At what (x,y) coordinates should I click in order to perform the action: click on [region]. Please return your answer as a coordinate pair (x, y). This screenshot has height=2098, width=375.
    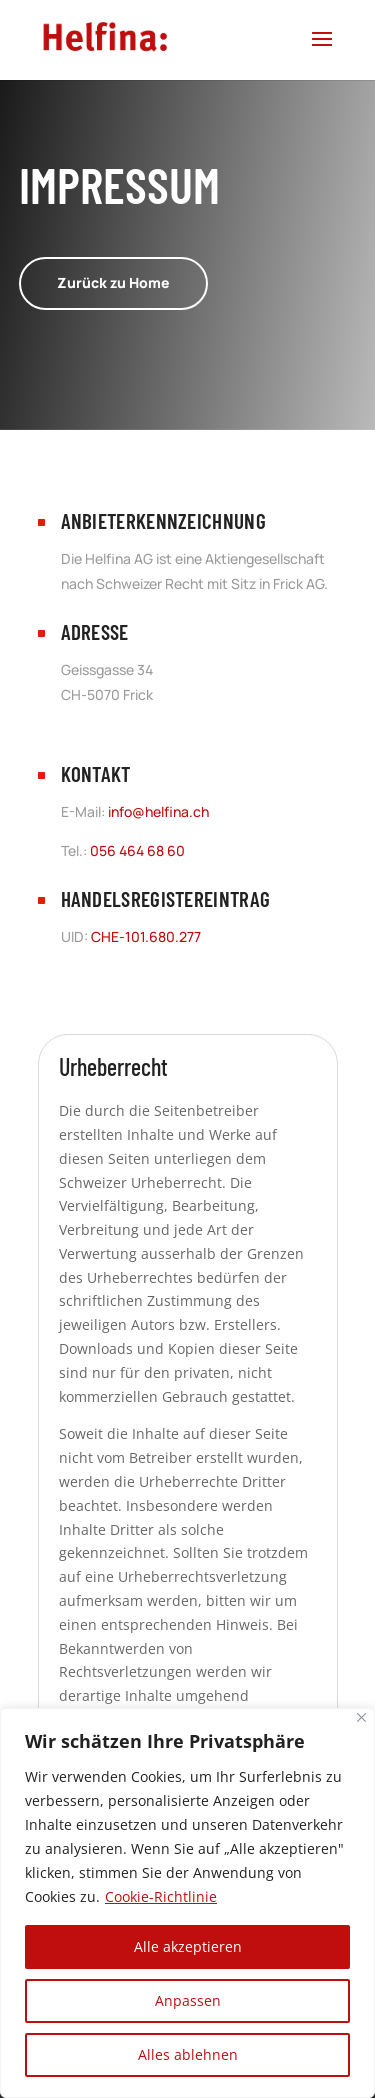
    Looking at the image, I should click on (187, 1903).